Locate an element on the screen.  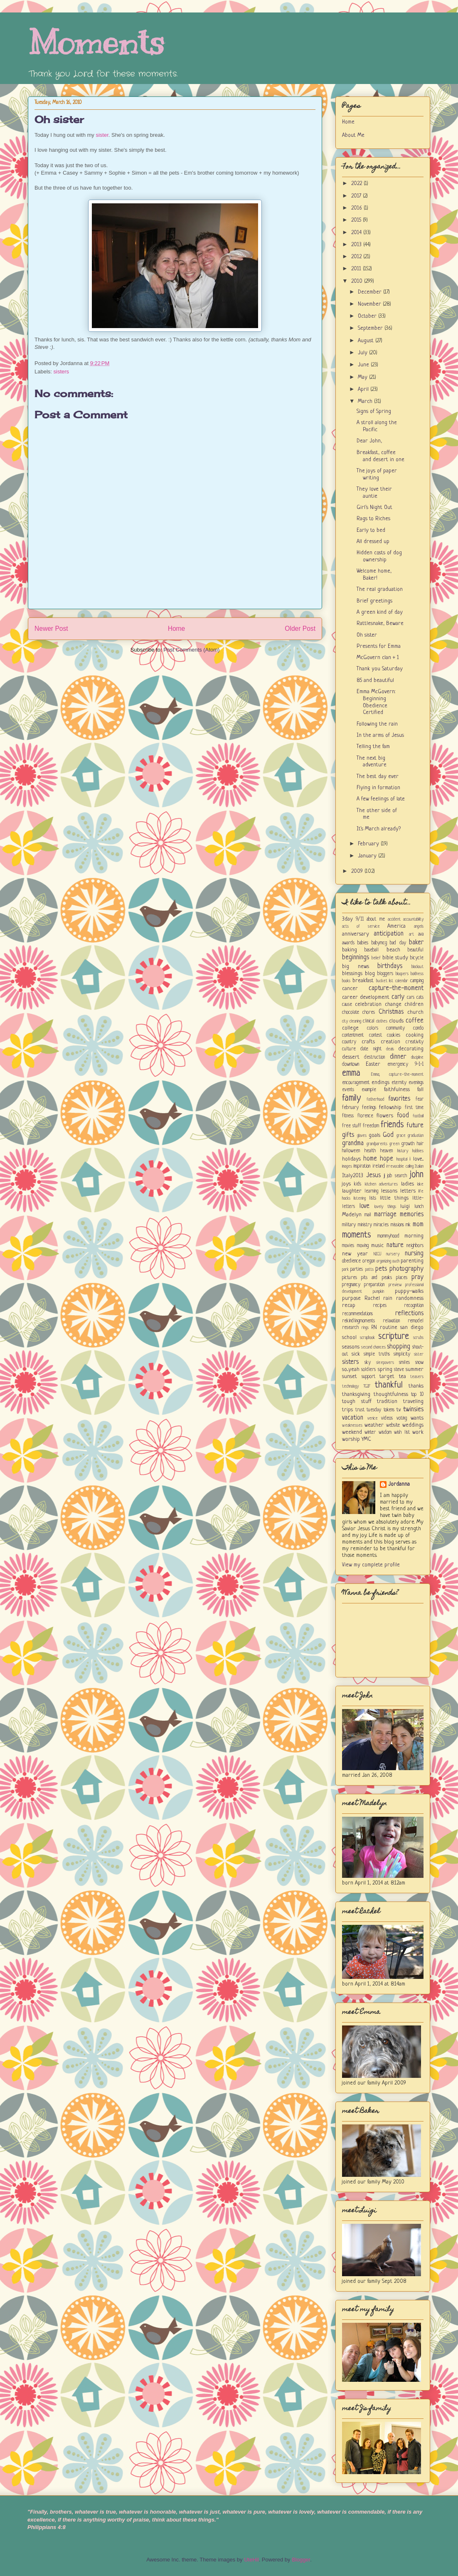
second chances is located at coordinates (373, 1347).